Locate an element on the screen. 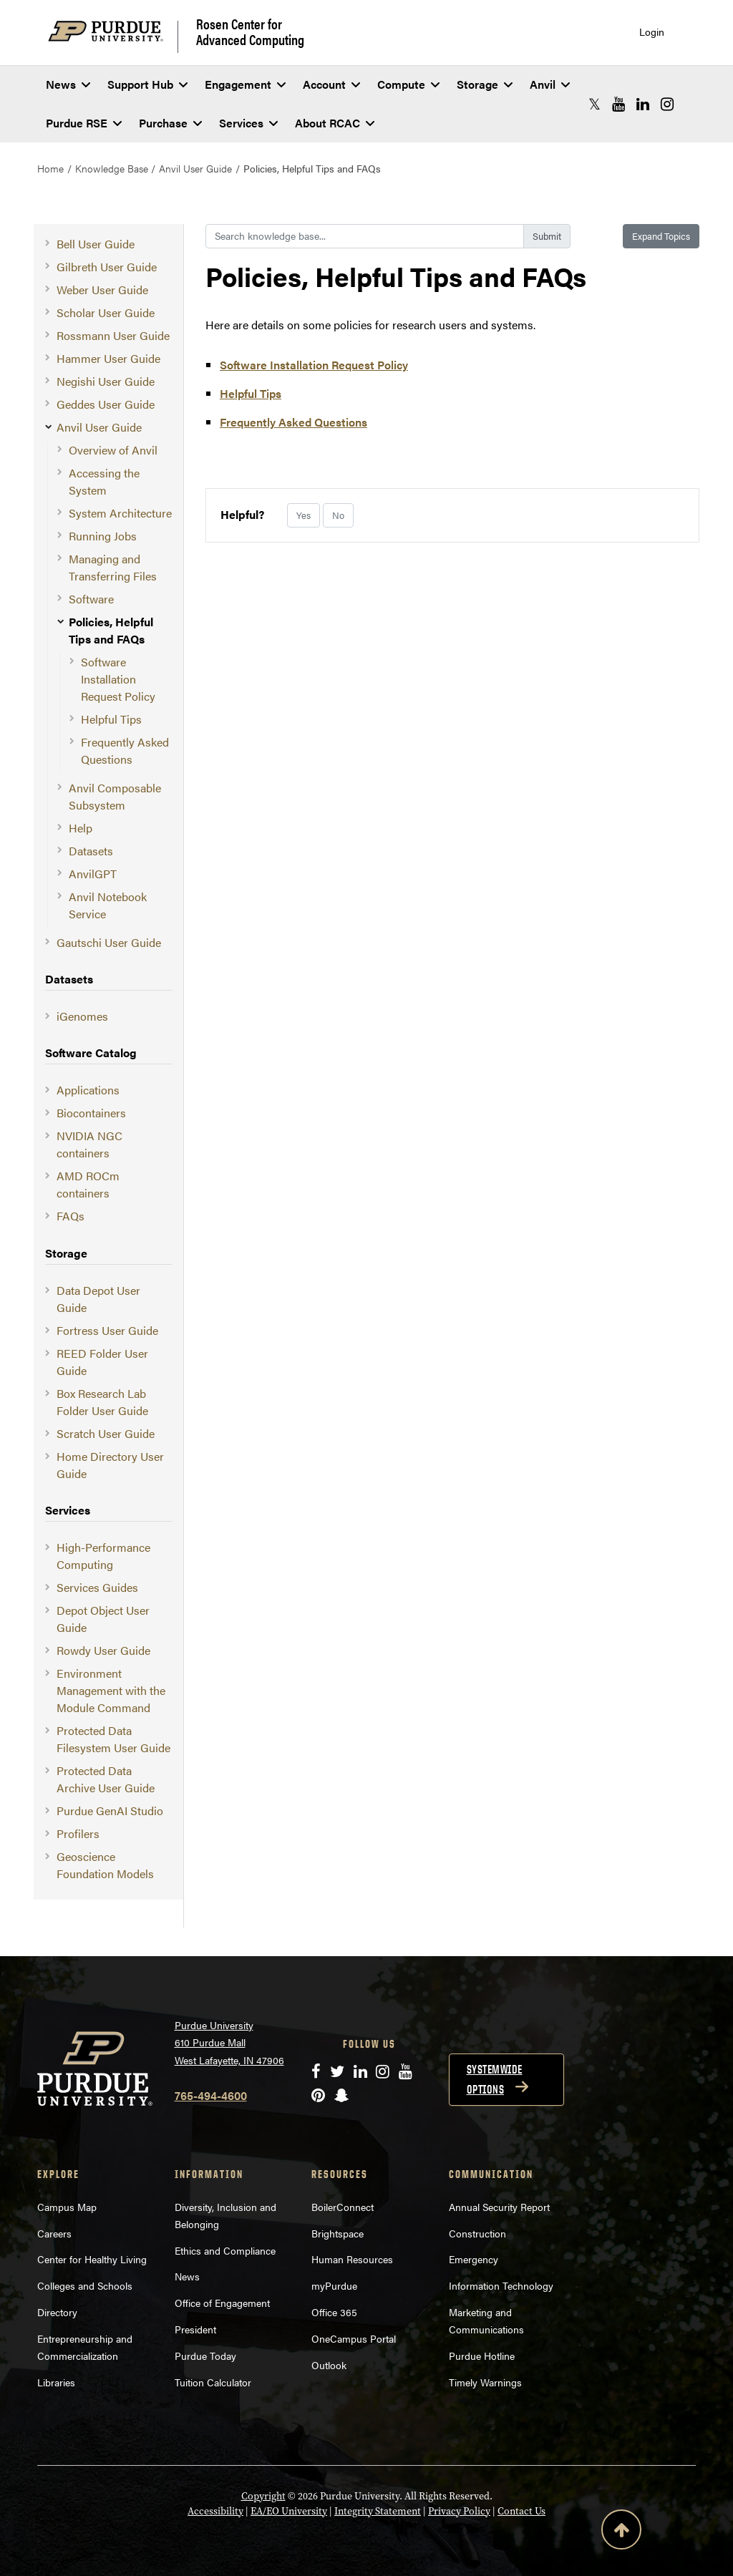 This screenshot has height=2576, width=733. About RCAC is located at coordinates (334, 123).